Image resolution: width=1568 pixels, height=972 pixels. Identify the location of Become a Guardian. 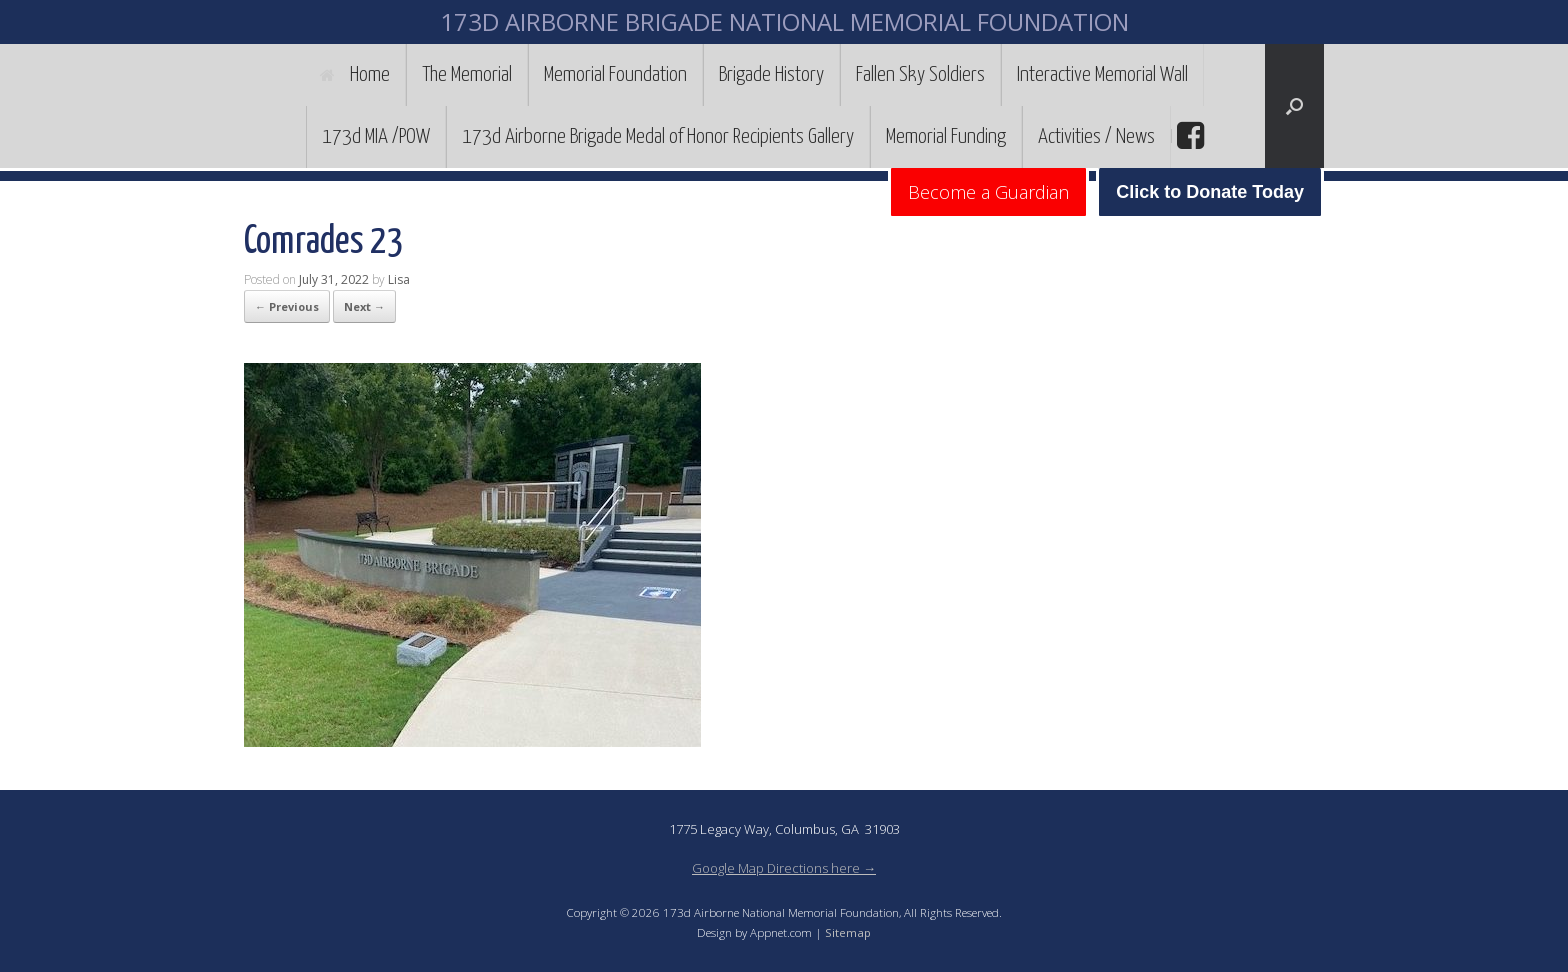
(988, 192).